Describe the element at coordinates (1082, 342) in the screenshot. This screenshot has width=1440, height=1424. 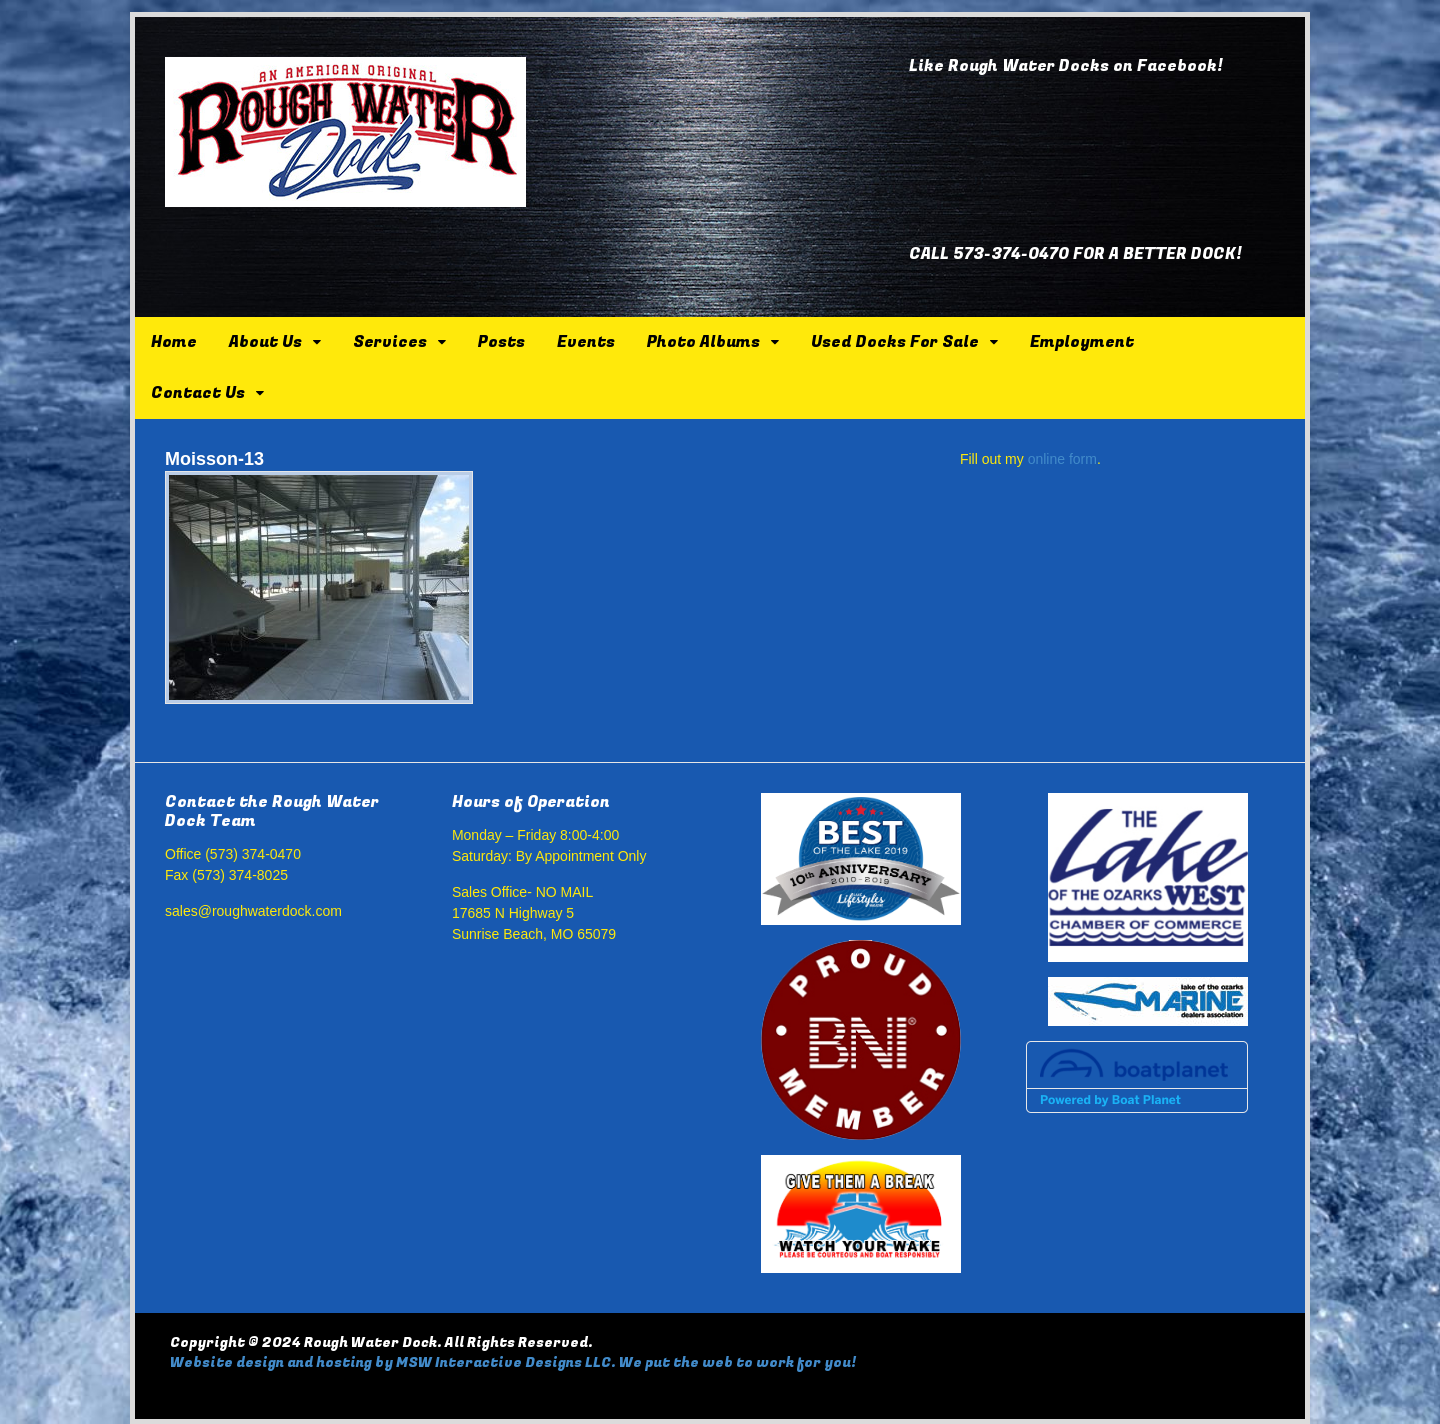
I see `Employment` at that location.